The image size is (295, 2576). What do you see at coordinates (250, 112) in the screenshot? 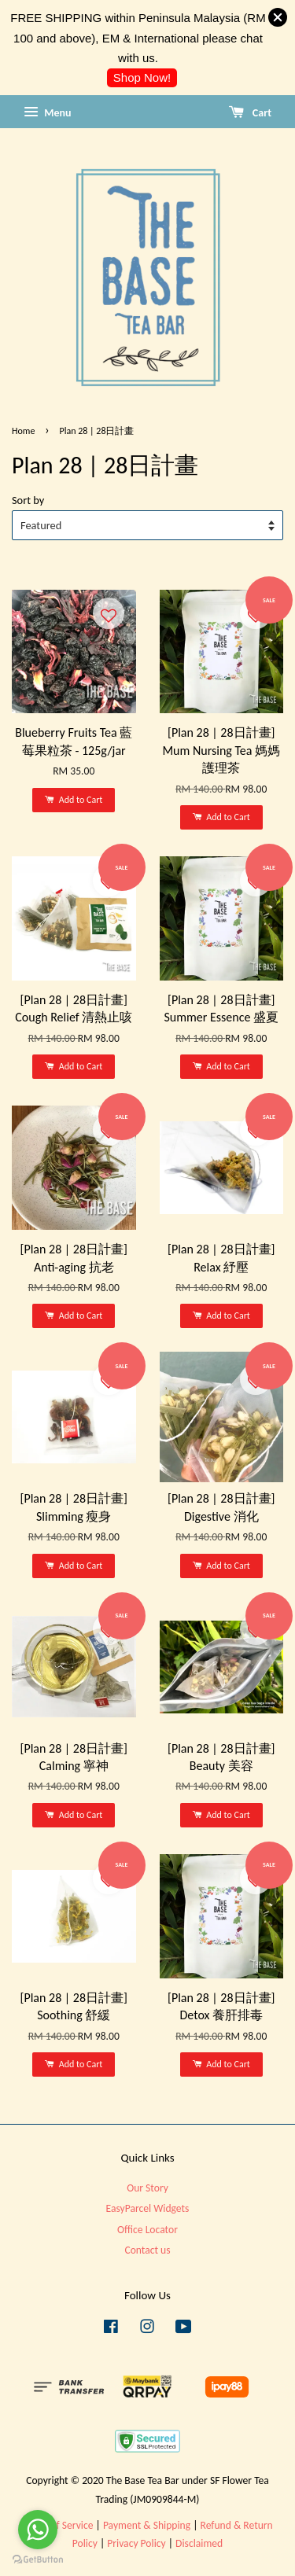
I see `Cart` at bounding box center [250, 112].